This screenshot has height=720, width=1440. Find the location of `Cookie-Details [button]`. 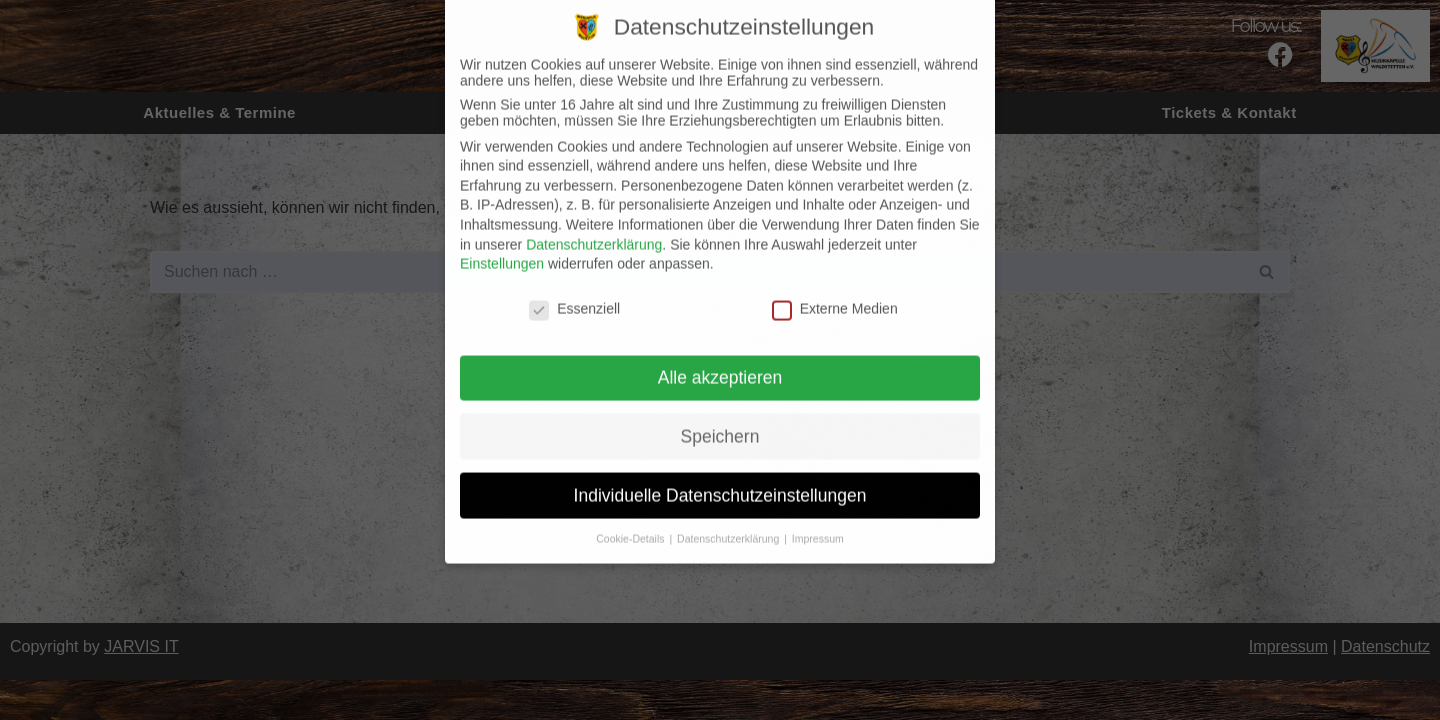

Cookie-Details [button] is located at coordinates (631, 524).